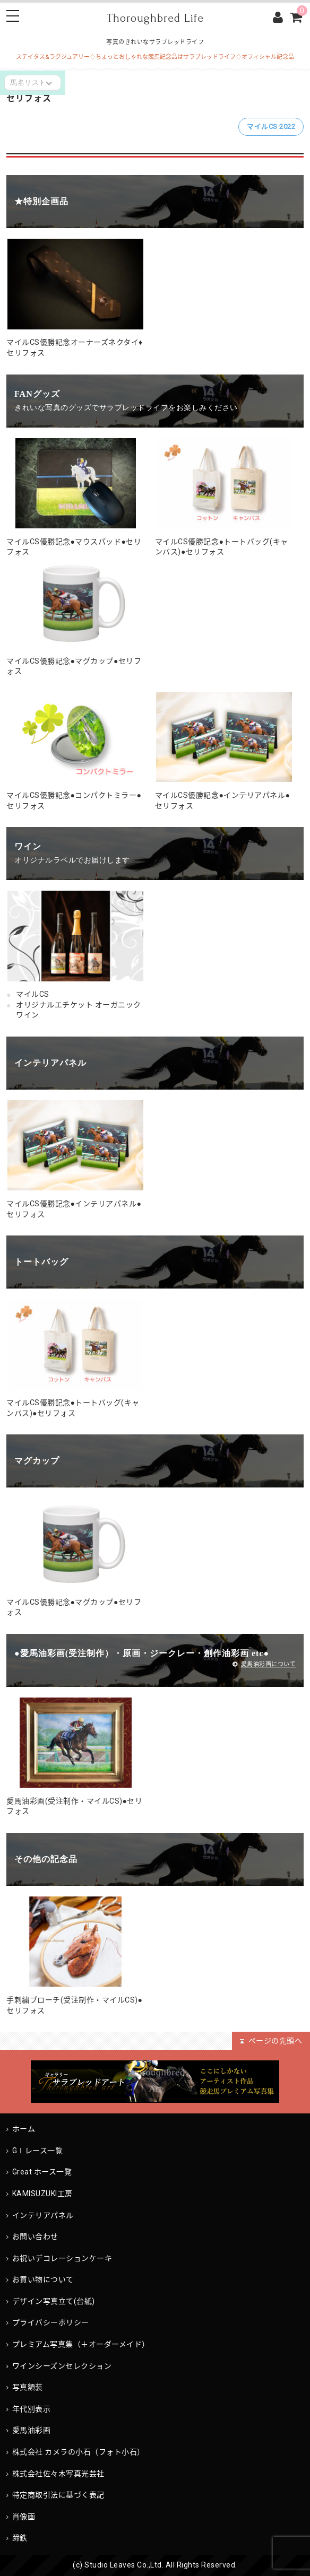  I want to click on 肖像画, so click(24, 2516).